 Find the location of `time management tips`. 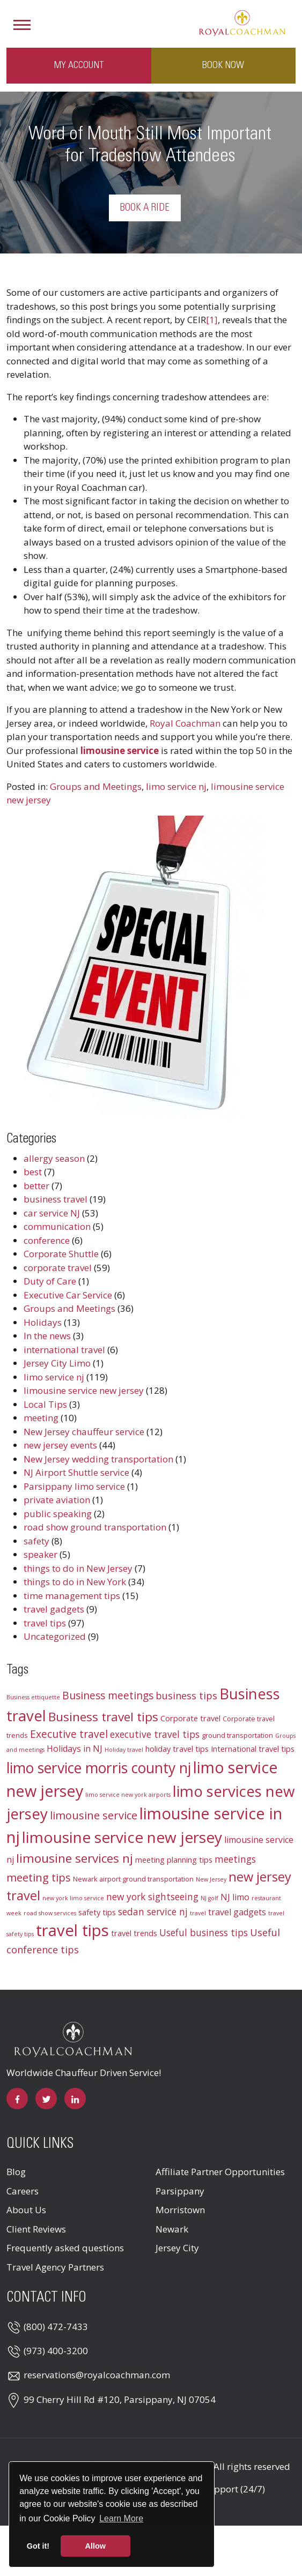

time management tips is located at coordinates (72, 1595).